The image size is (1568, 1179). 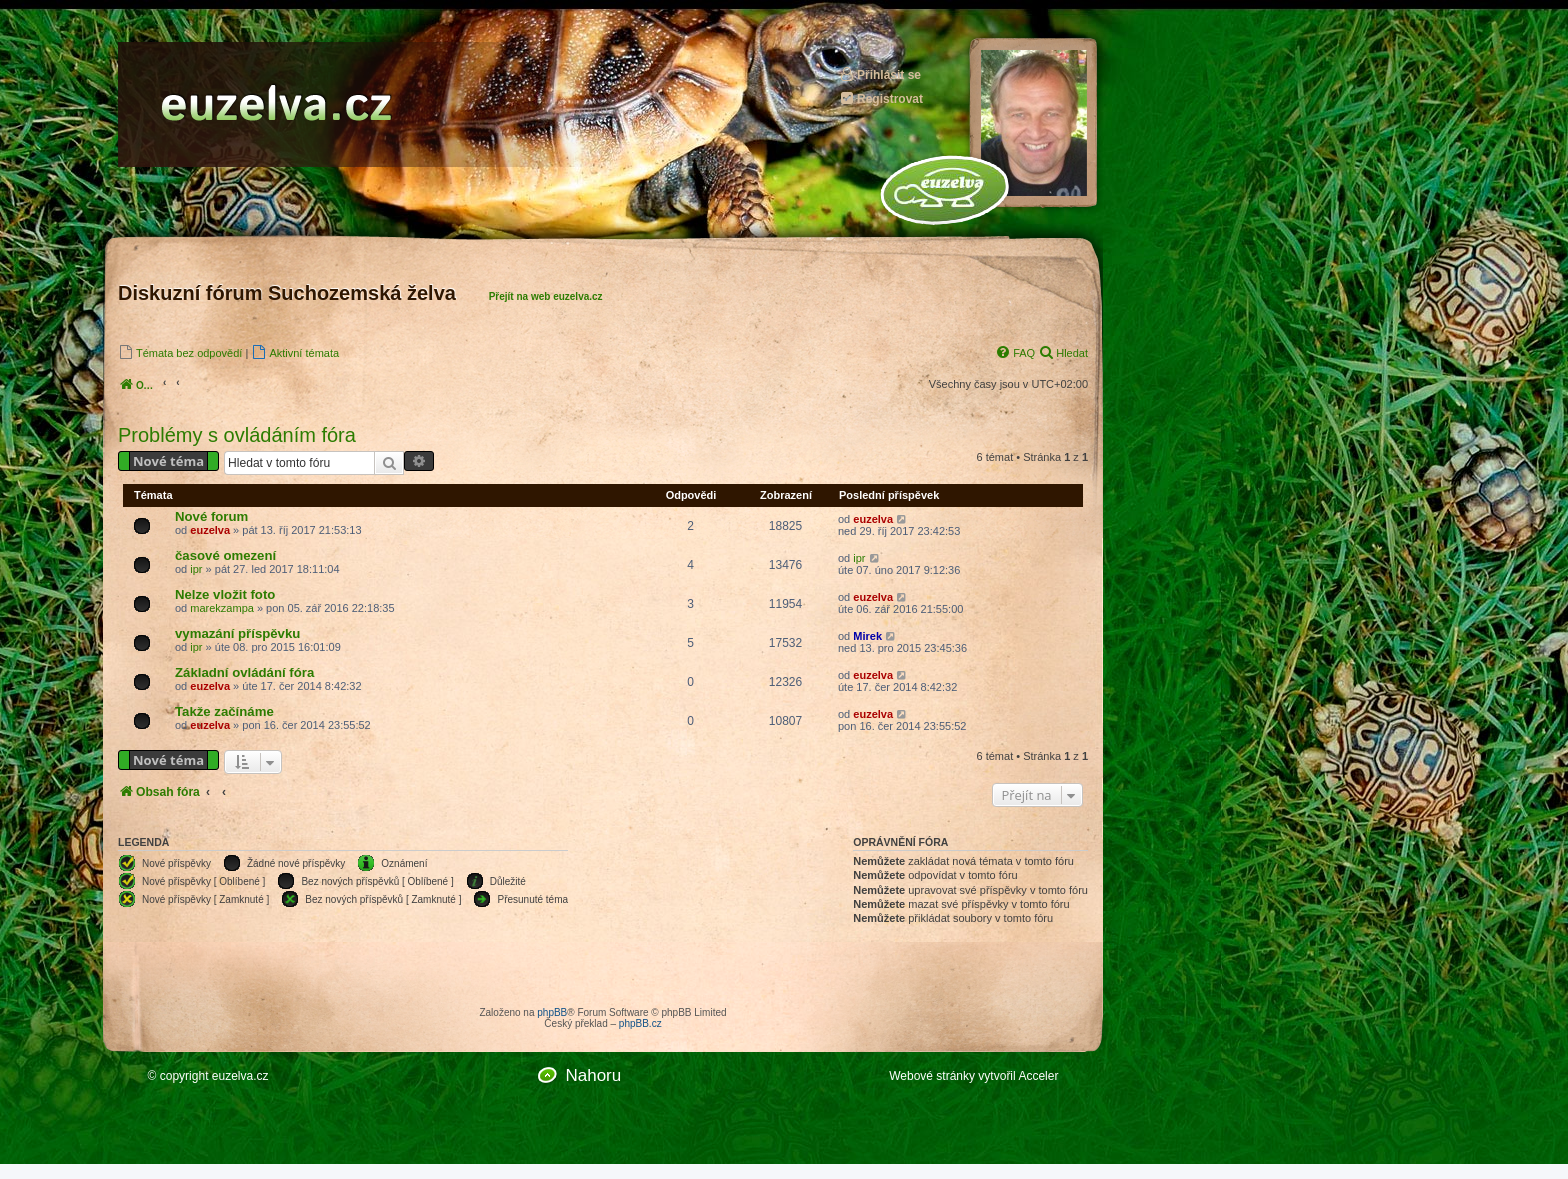 I want to click on Nelze vložit foto, so click(x=225, y=594).